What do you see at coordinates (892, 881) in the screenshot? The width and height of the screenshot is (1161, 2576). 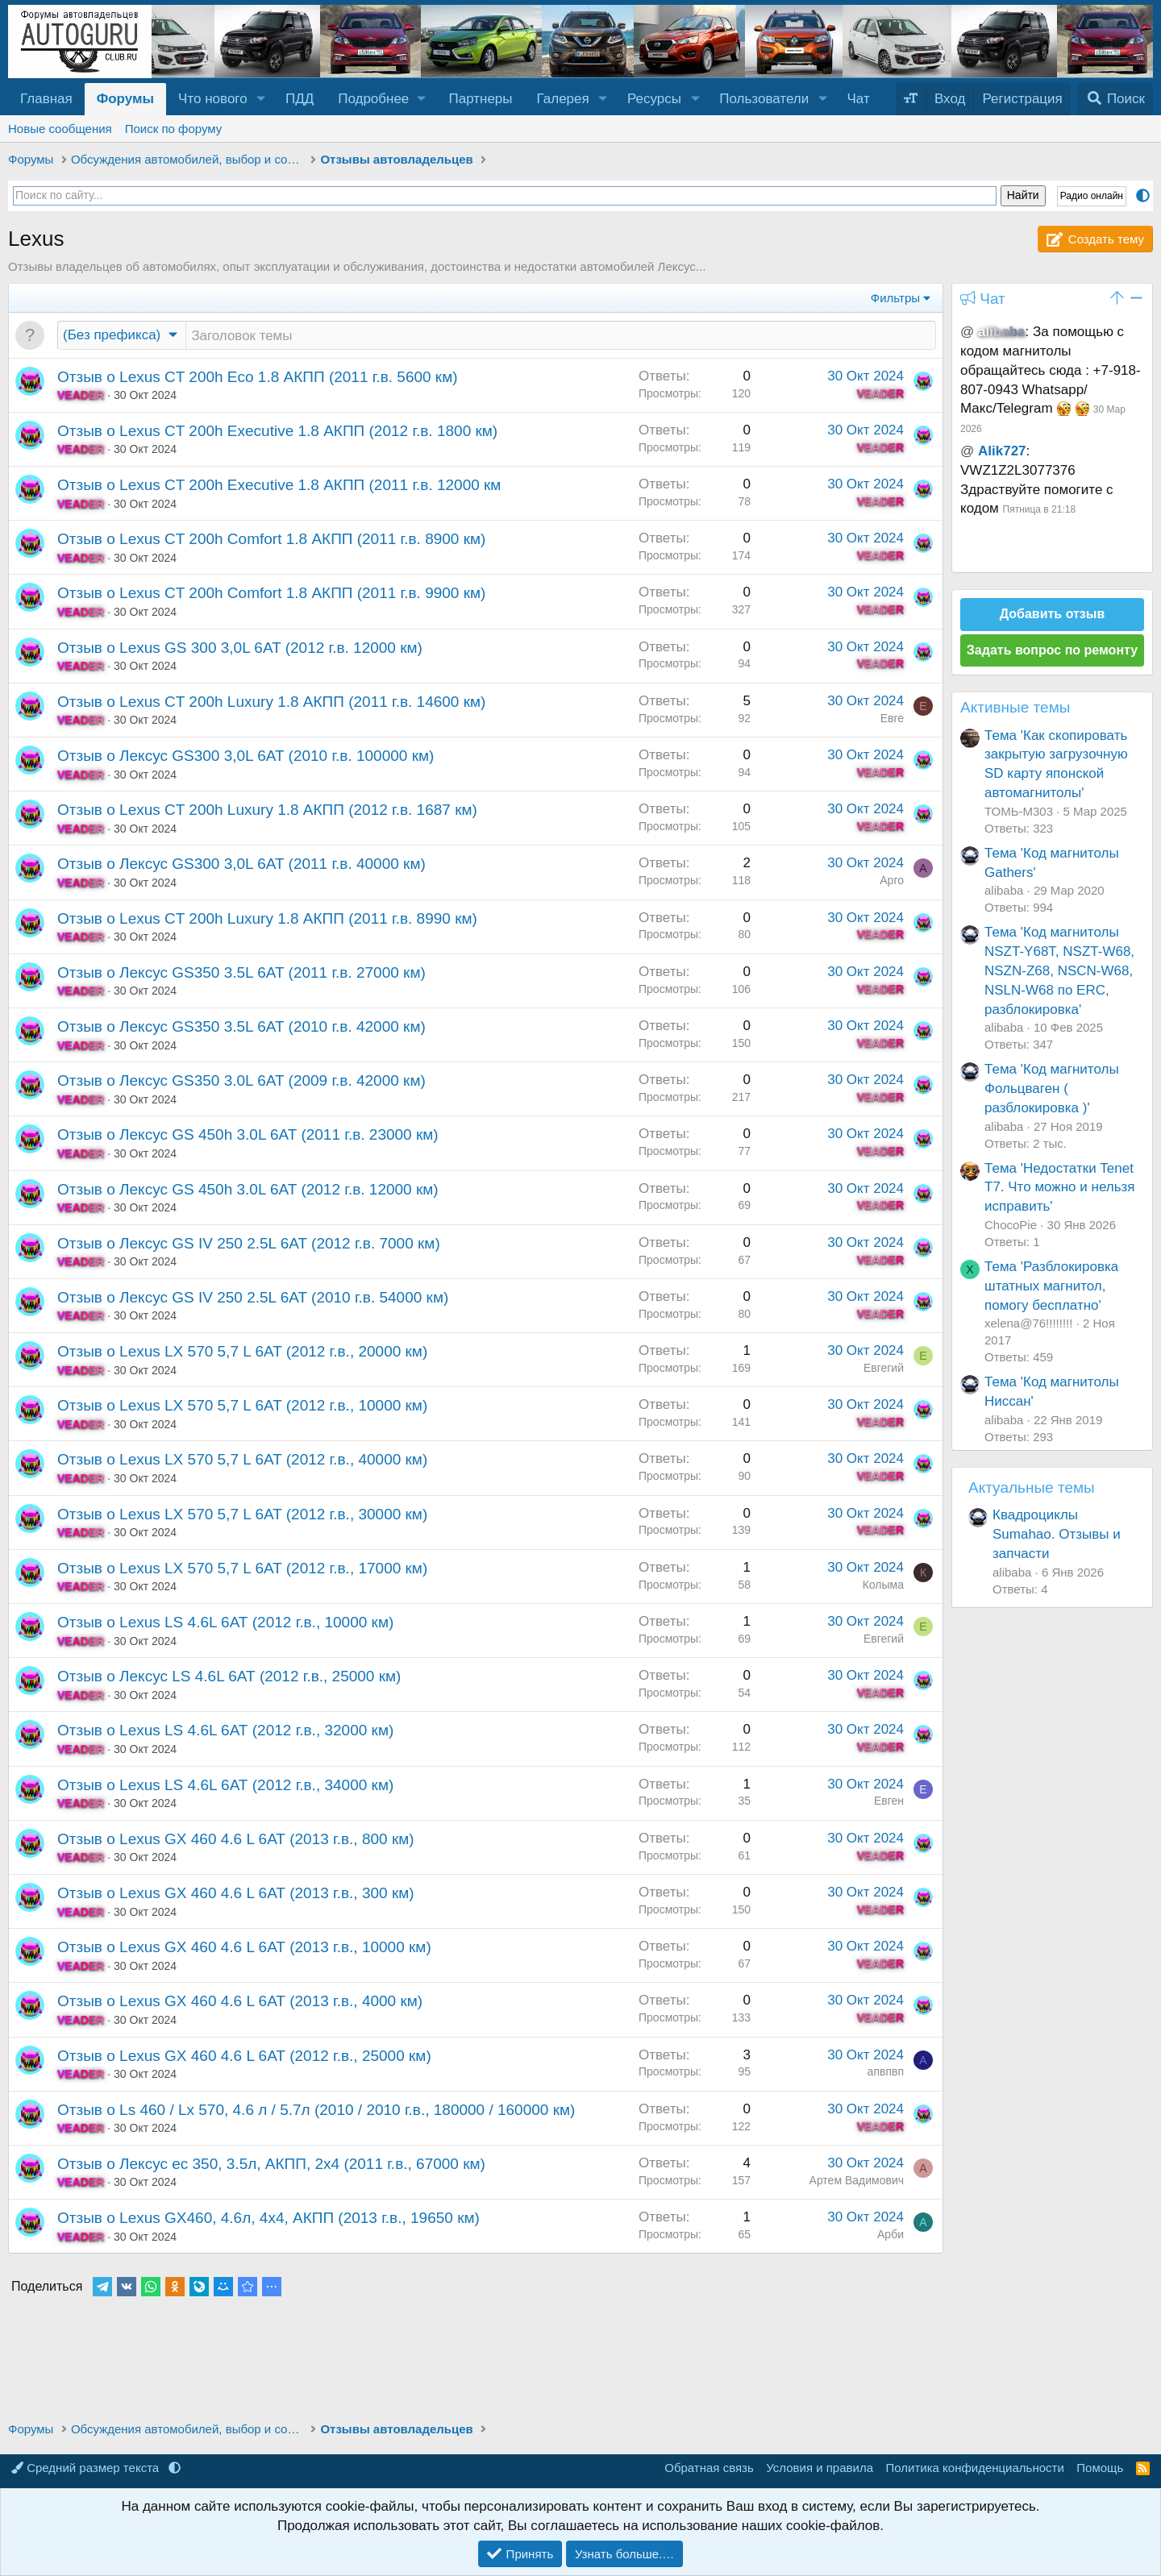 I see `Арго` at bounding box center [892, 881].